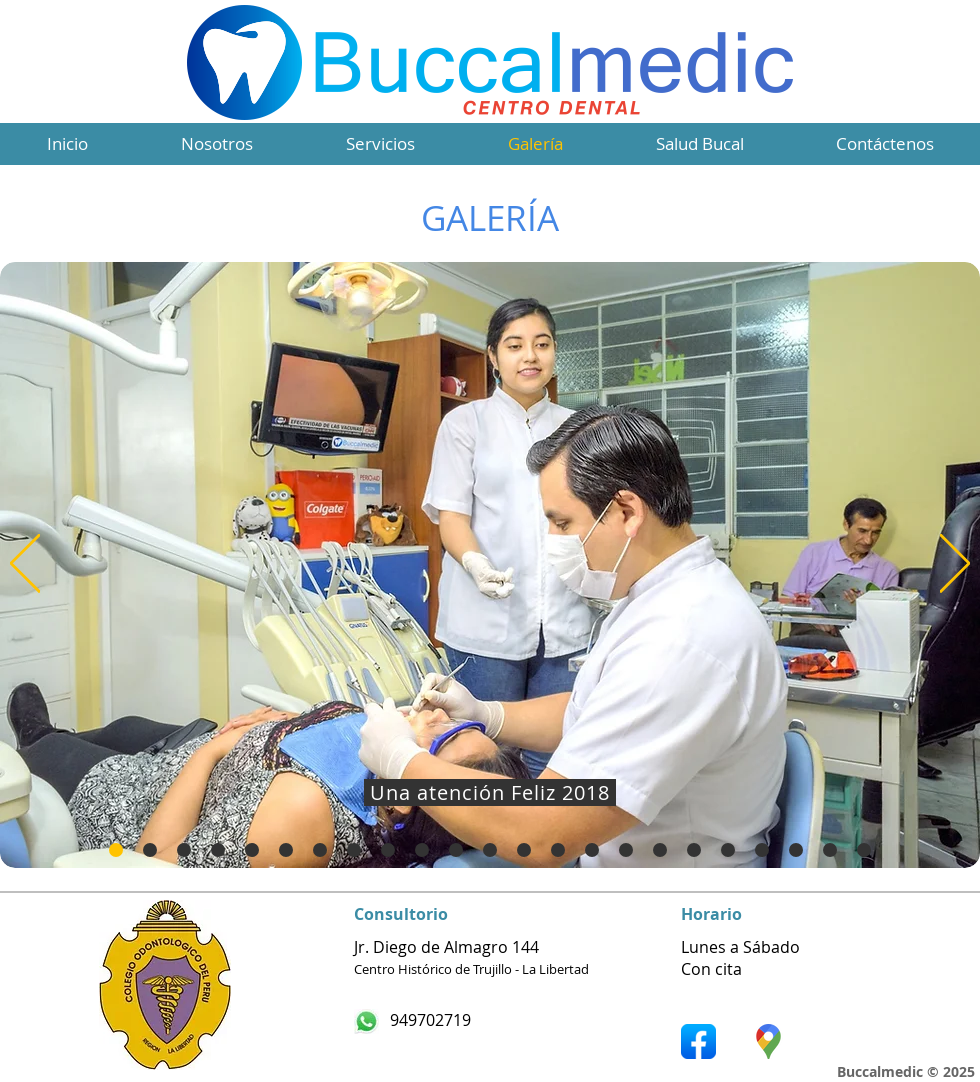 Image resolution: width=980 pixels, height=1082 pixels. I want to click on [Diapositiva22], so click(830, 850).